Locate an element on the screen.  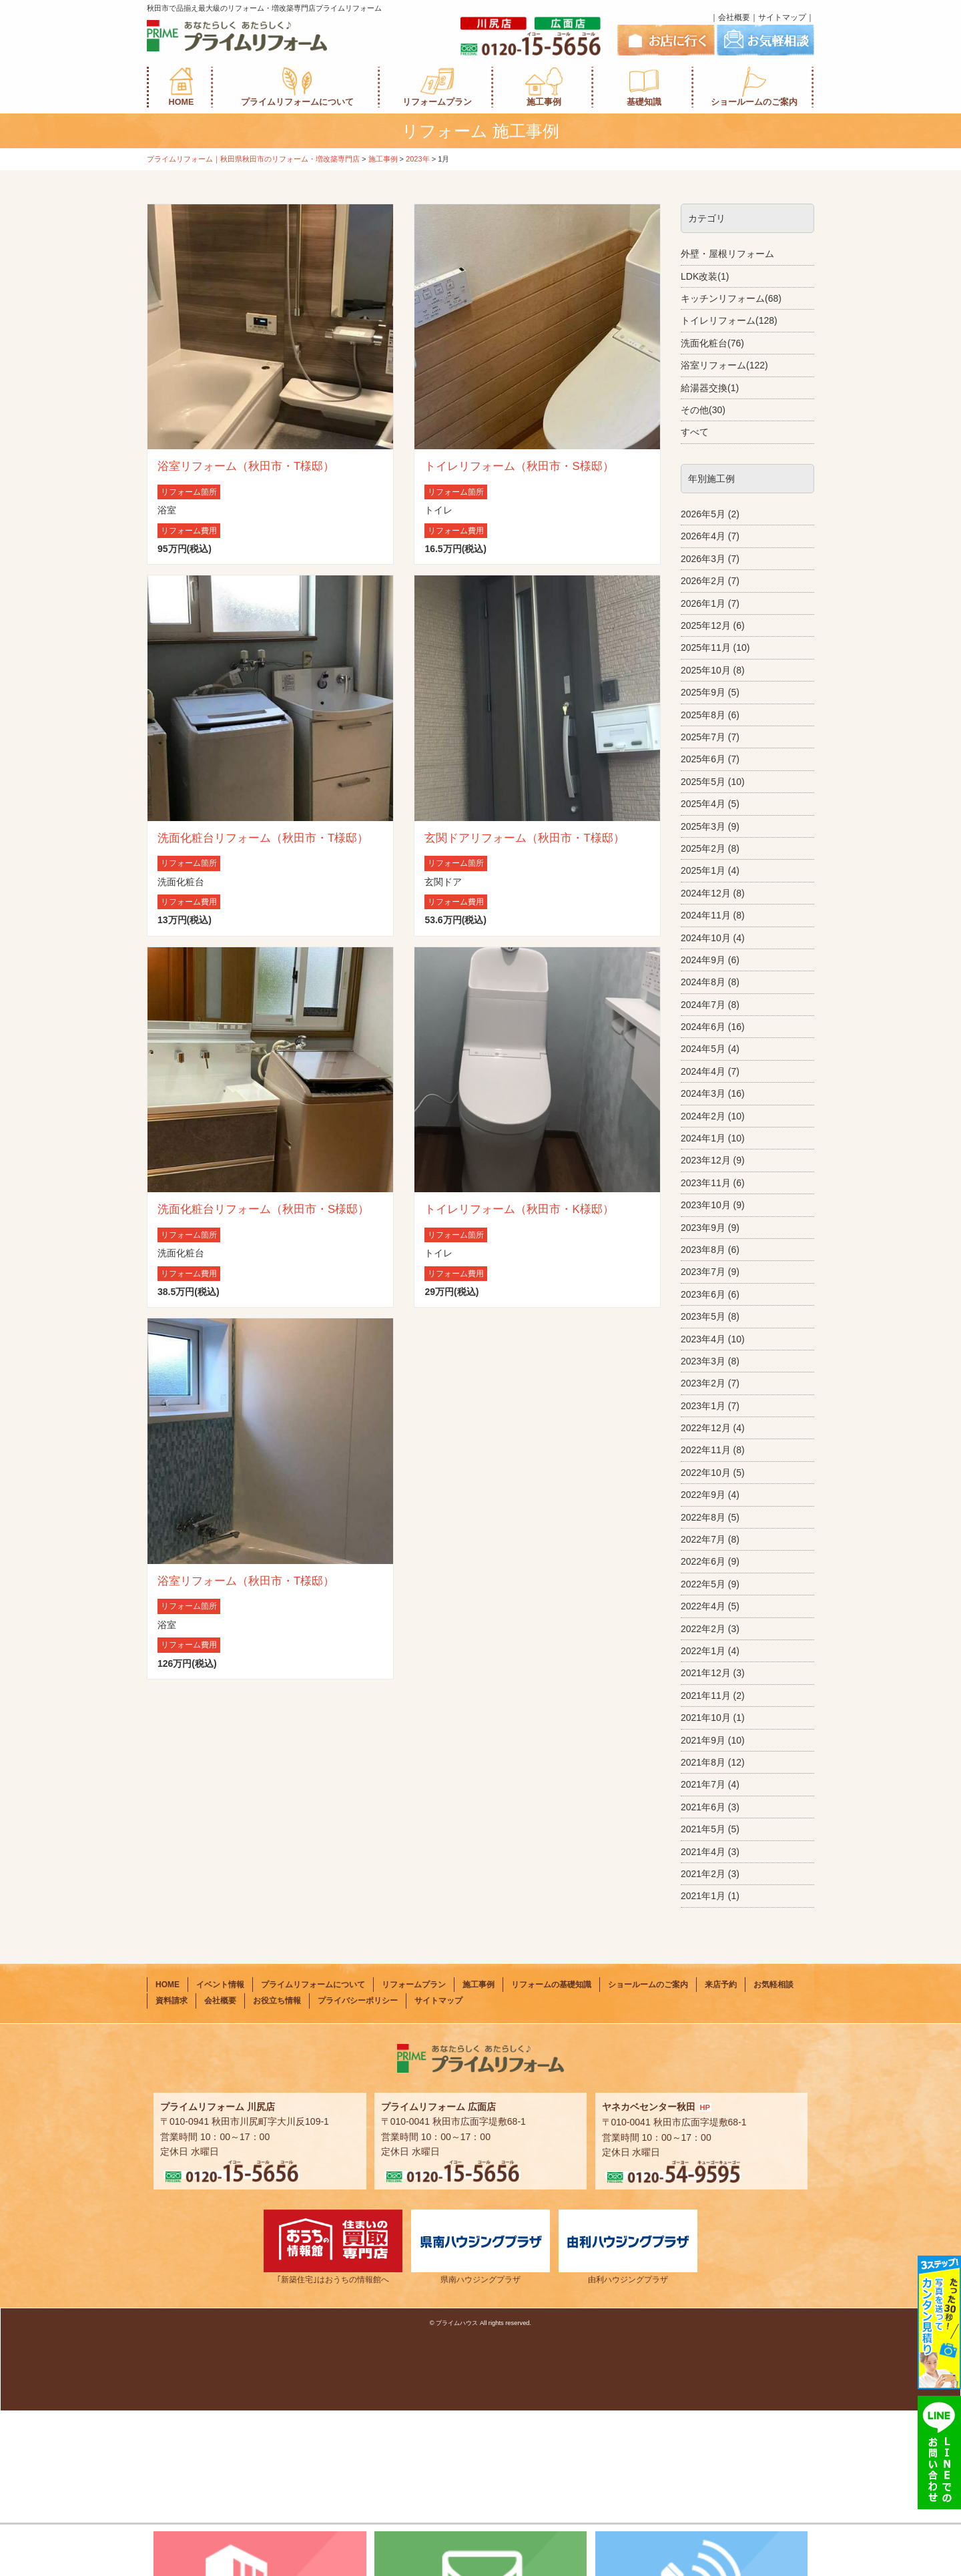
2024年10月 is located at coordinates (706, 938).